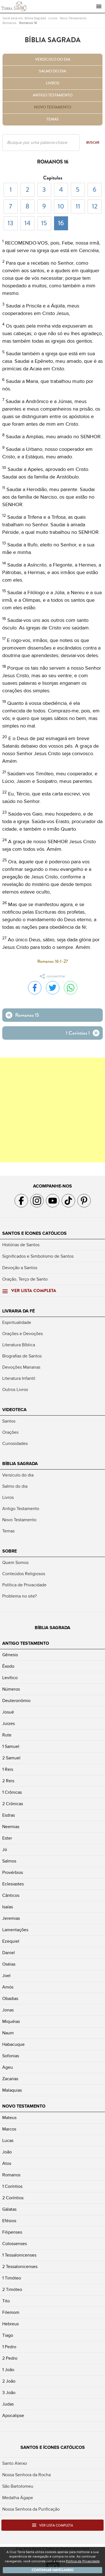 The width and height of the screenshot is (105, 2576). I want to click on Tito, so click(6, 2301).